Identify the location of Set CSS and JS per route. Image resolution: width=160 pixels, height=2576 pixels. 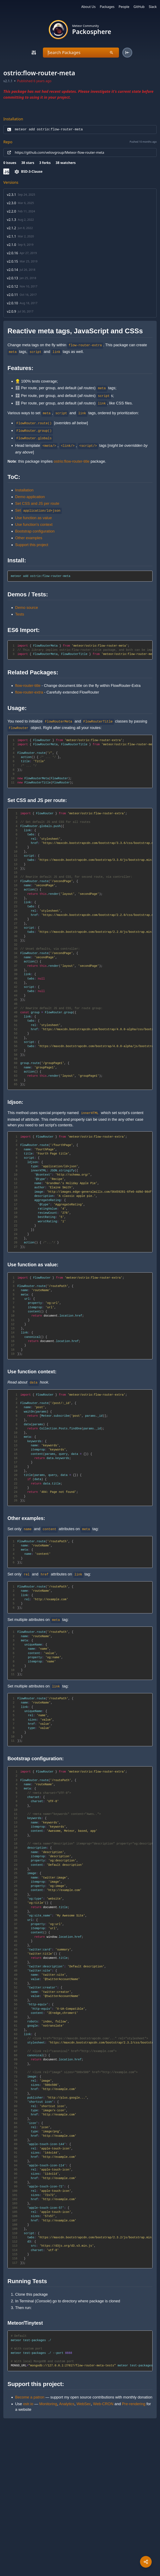
(37, 503).